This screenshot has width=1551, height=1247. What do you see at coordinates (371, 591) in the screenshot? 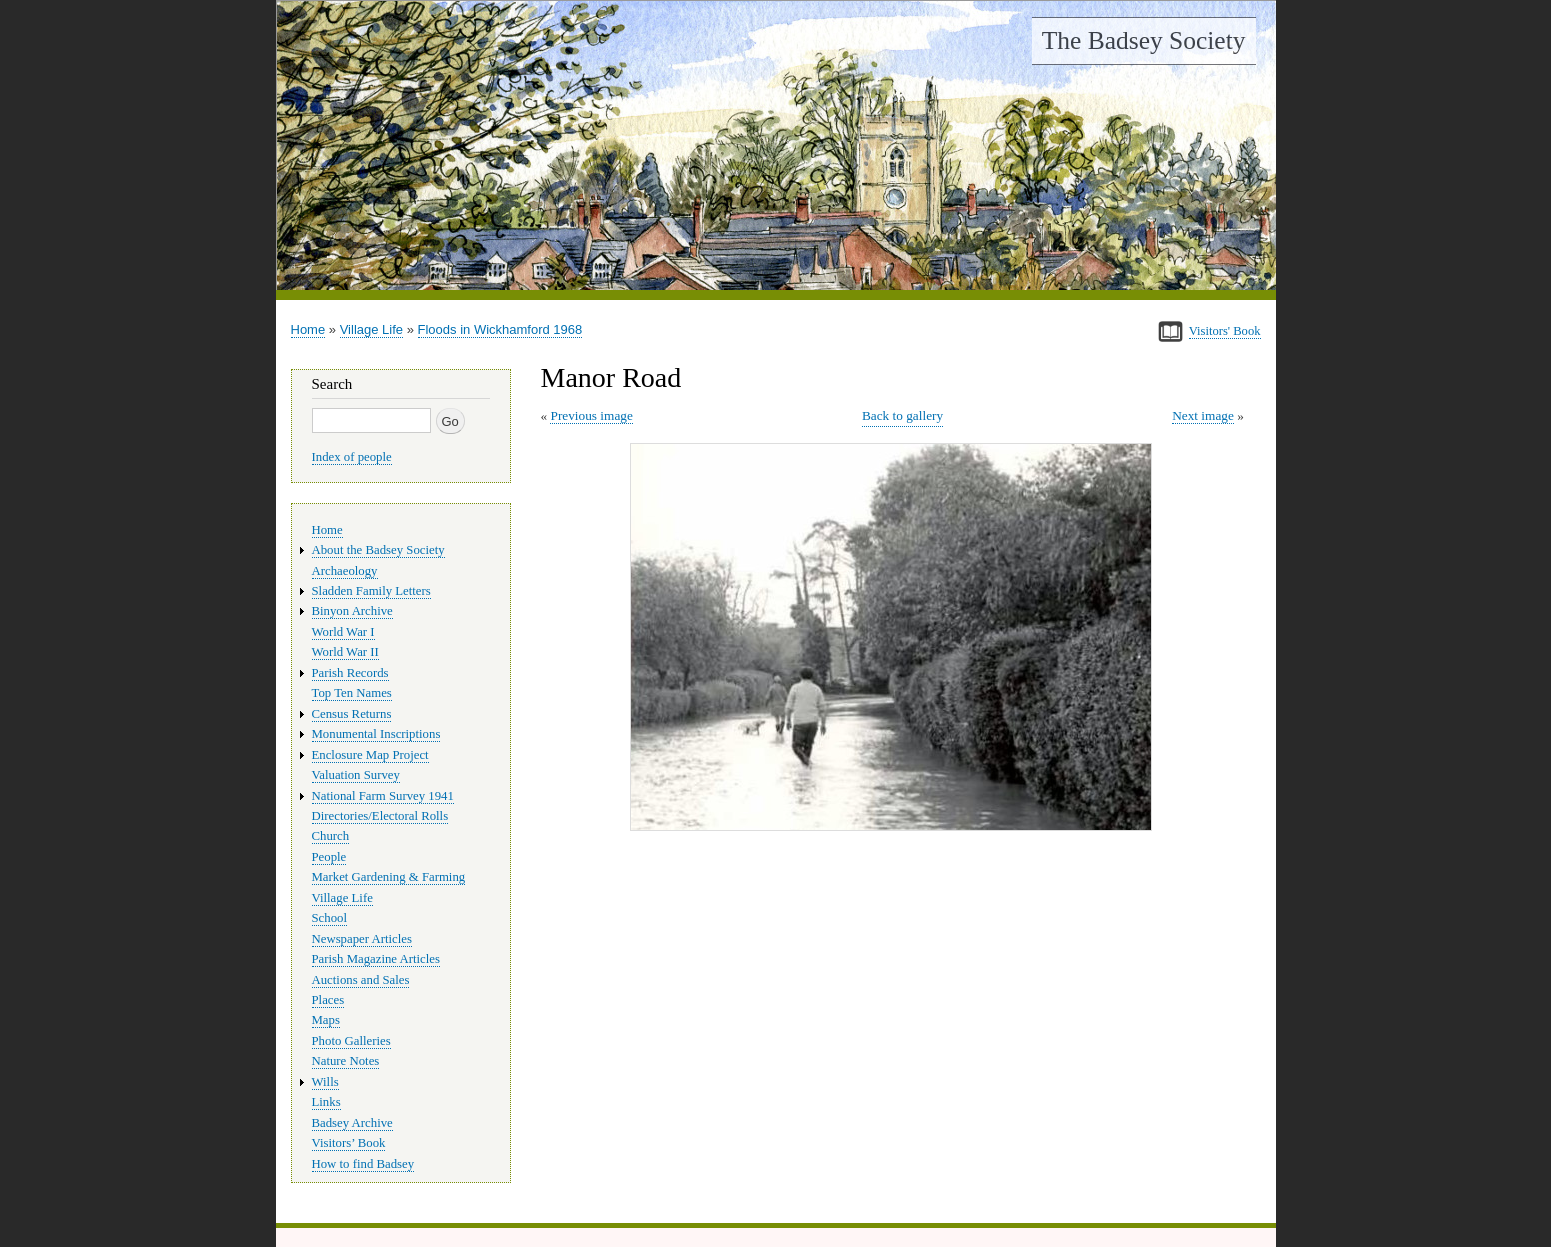
I see `Sladden Family Letters` at bounding box center [371, 591].